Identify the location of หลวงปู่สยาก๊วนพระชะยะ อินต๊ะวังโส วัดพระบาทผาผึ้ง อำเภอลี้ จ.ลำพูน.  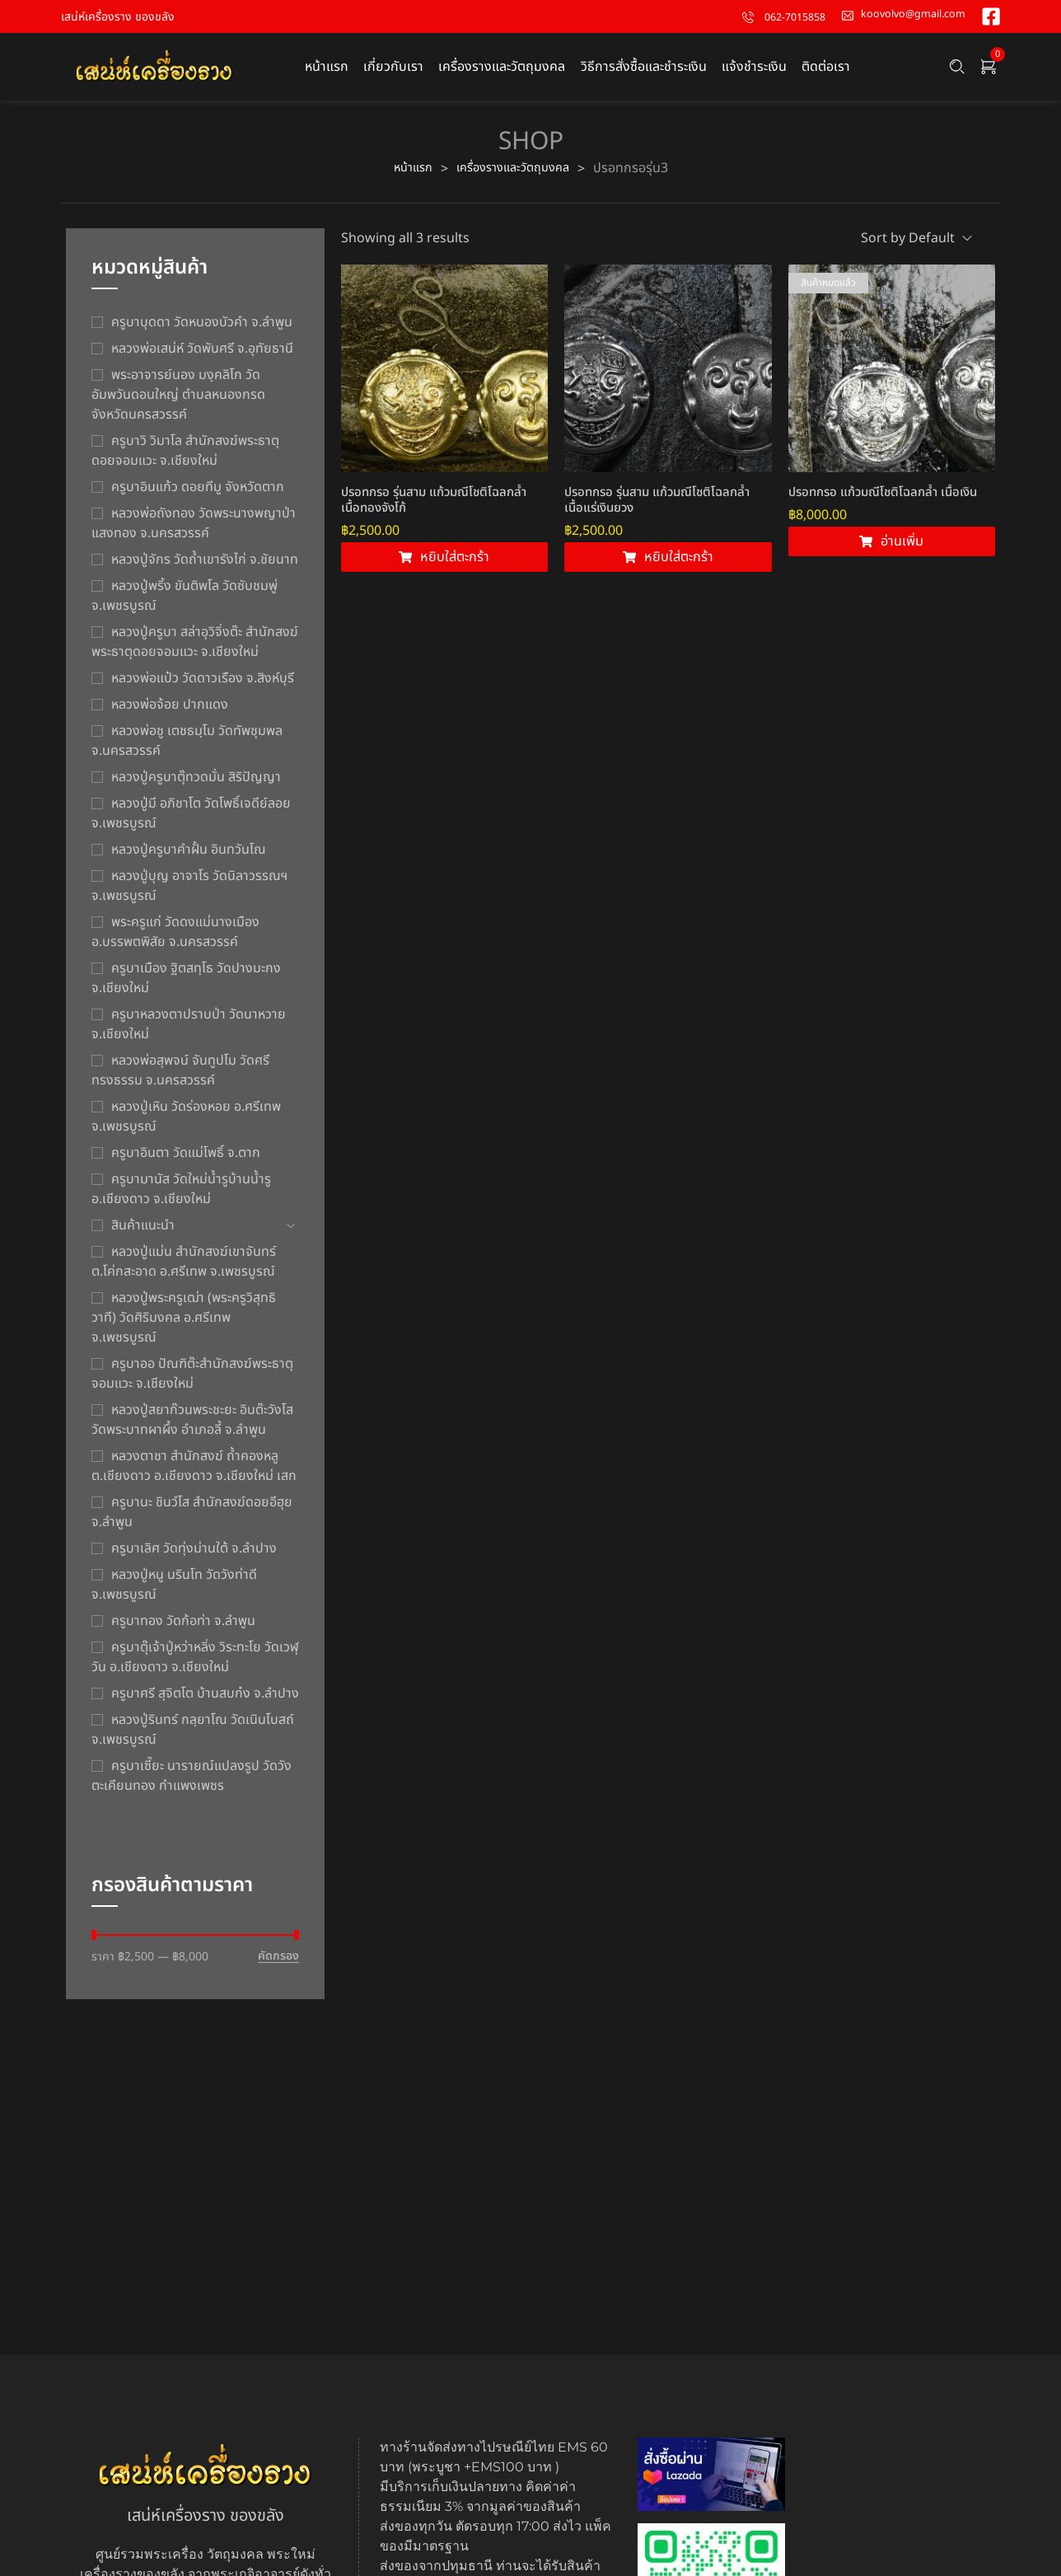
(192, 1428).